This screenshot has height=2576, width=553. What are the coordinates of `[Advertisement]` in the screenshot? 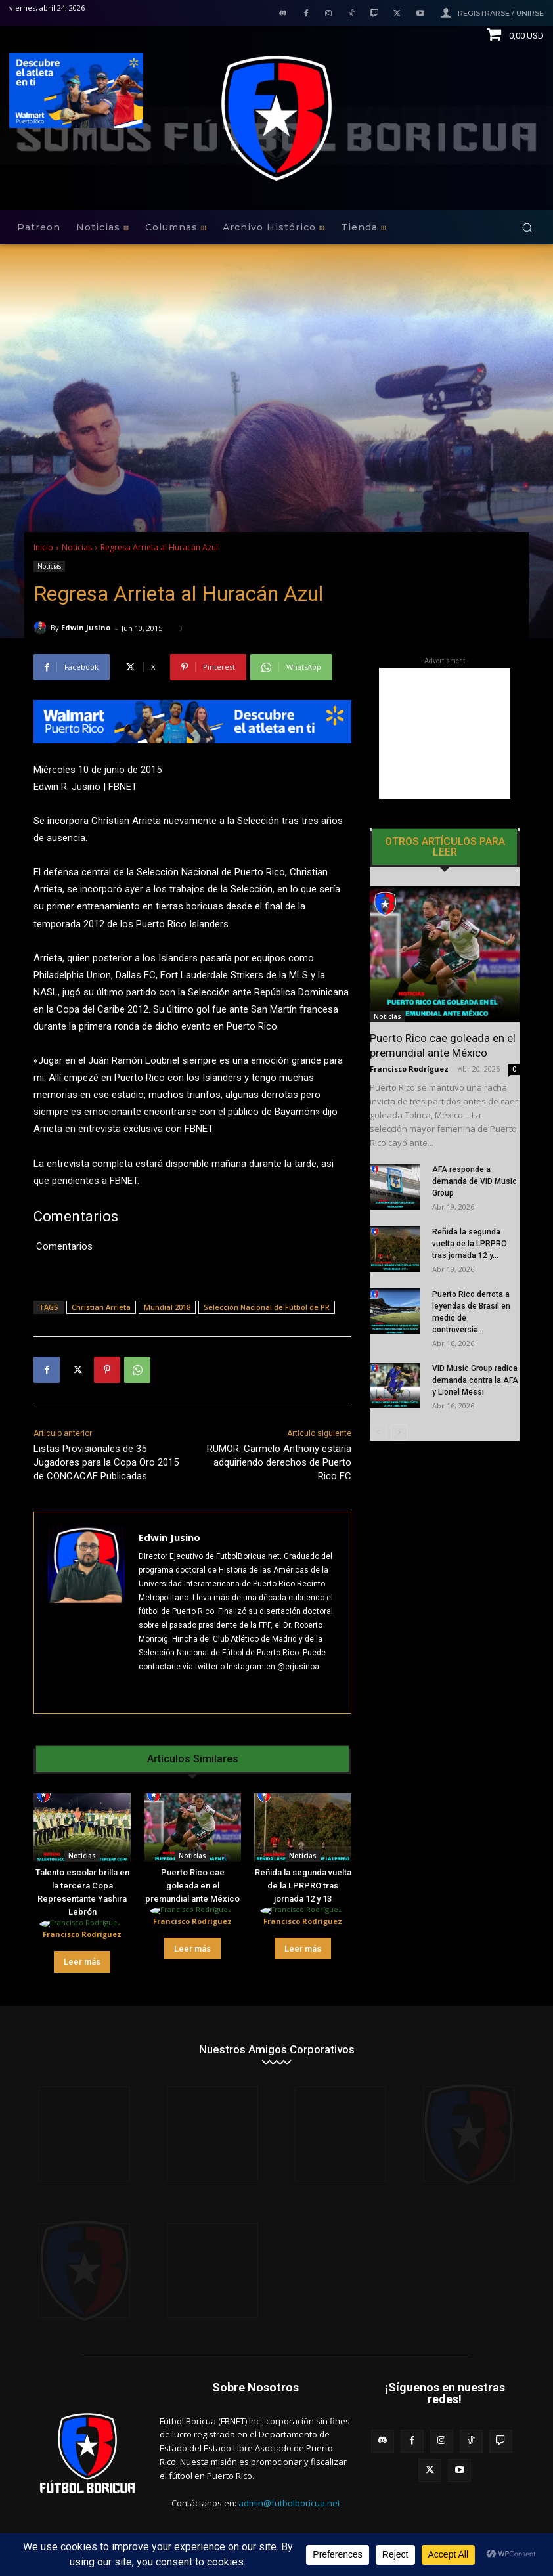 It's located at (444, 733).